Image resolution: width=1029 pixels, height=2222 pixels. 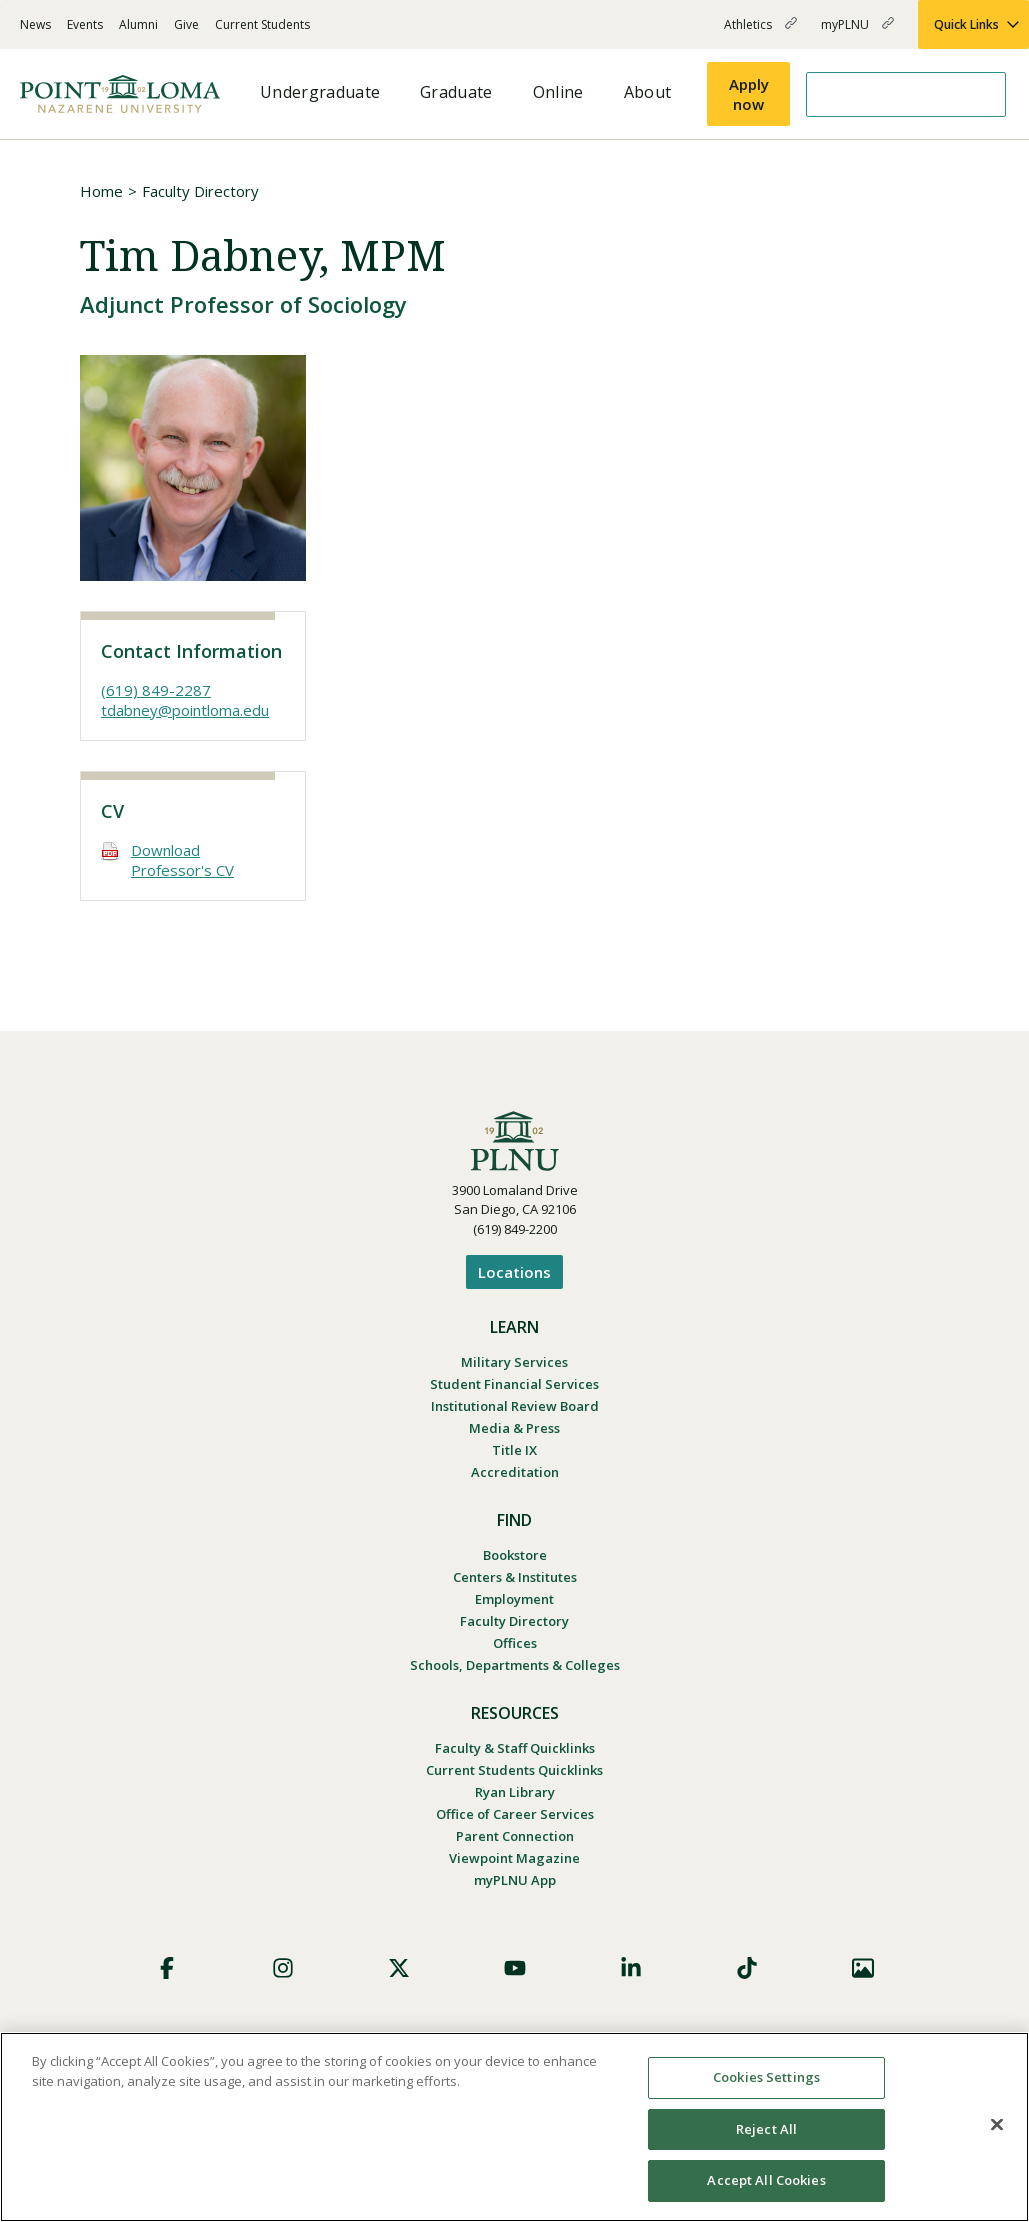 I want to click on Offices, so click(x=515, y=1643).